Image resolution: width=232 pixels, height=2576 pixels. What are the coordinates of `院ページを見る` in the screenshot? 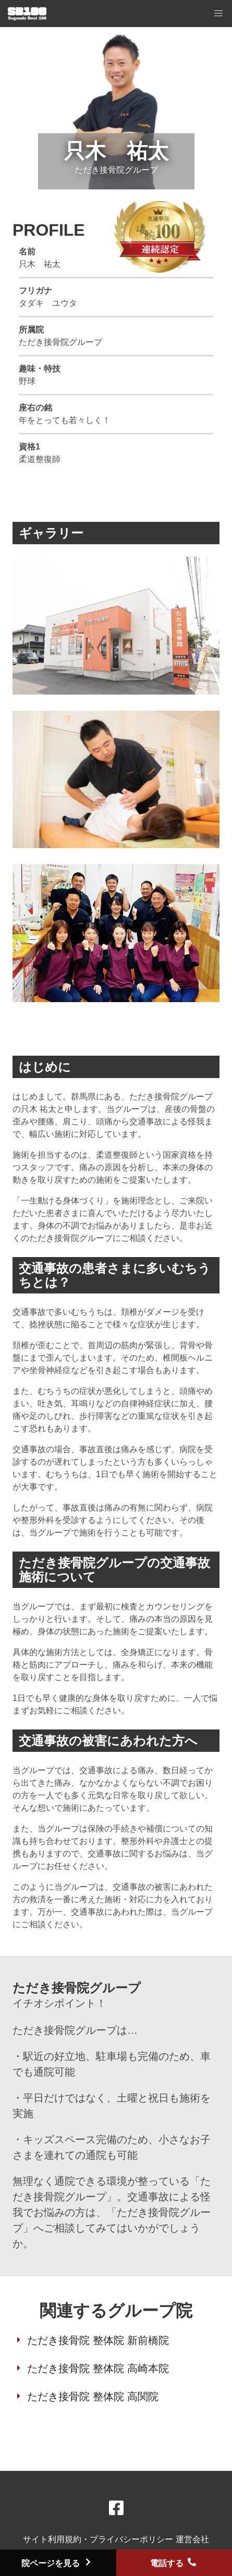 It's located at (57, 2563).